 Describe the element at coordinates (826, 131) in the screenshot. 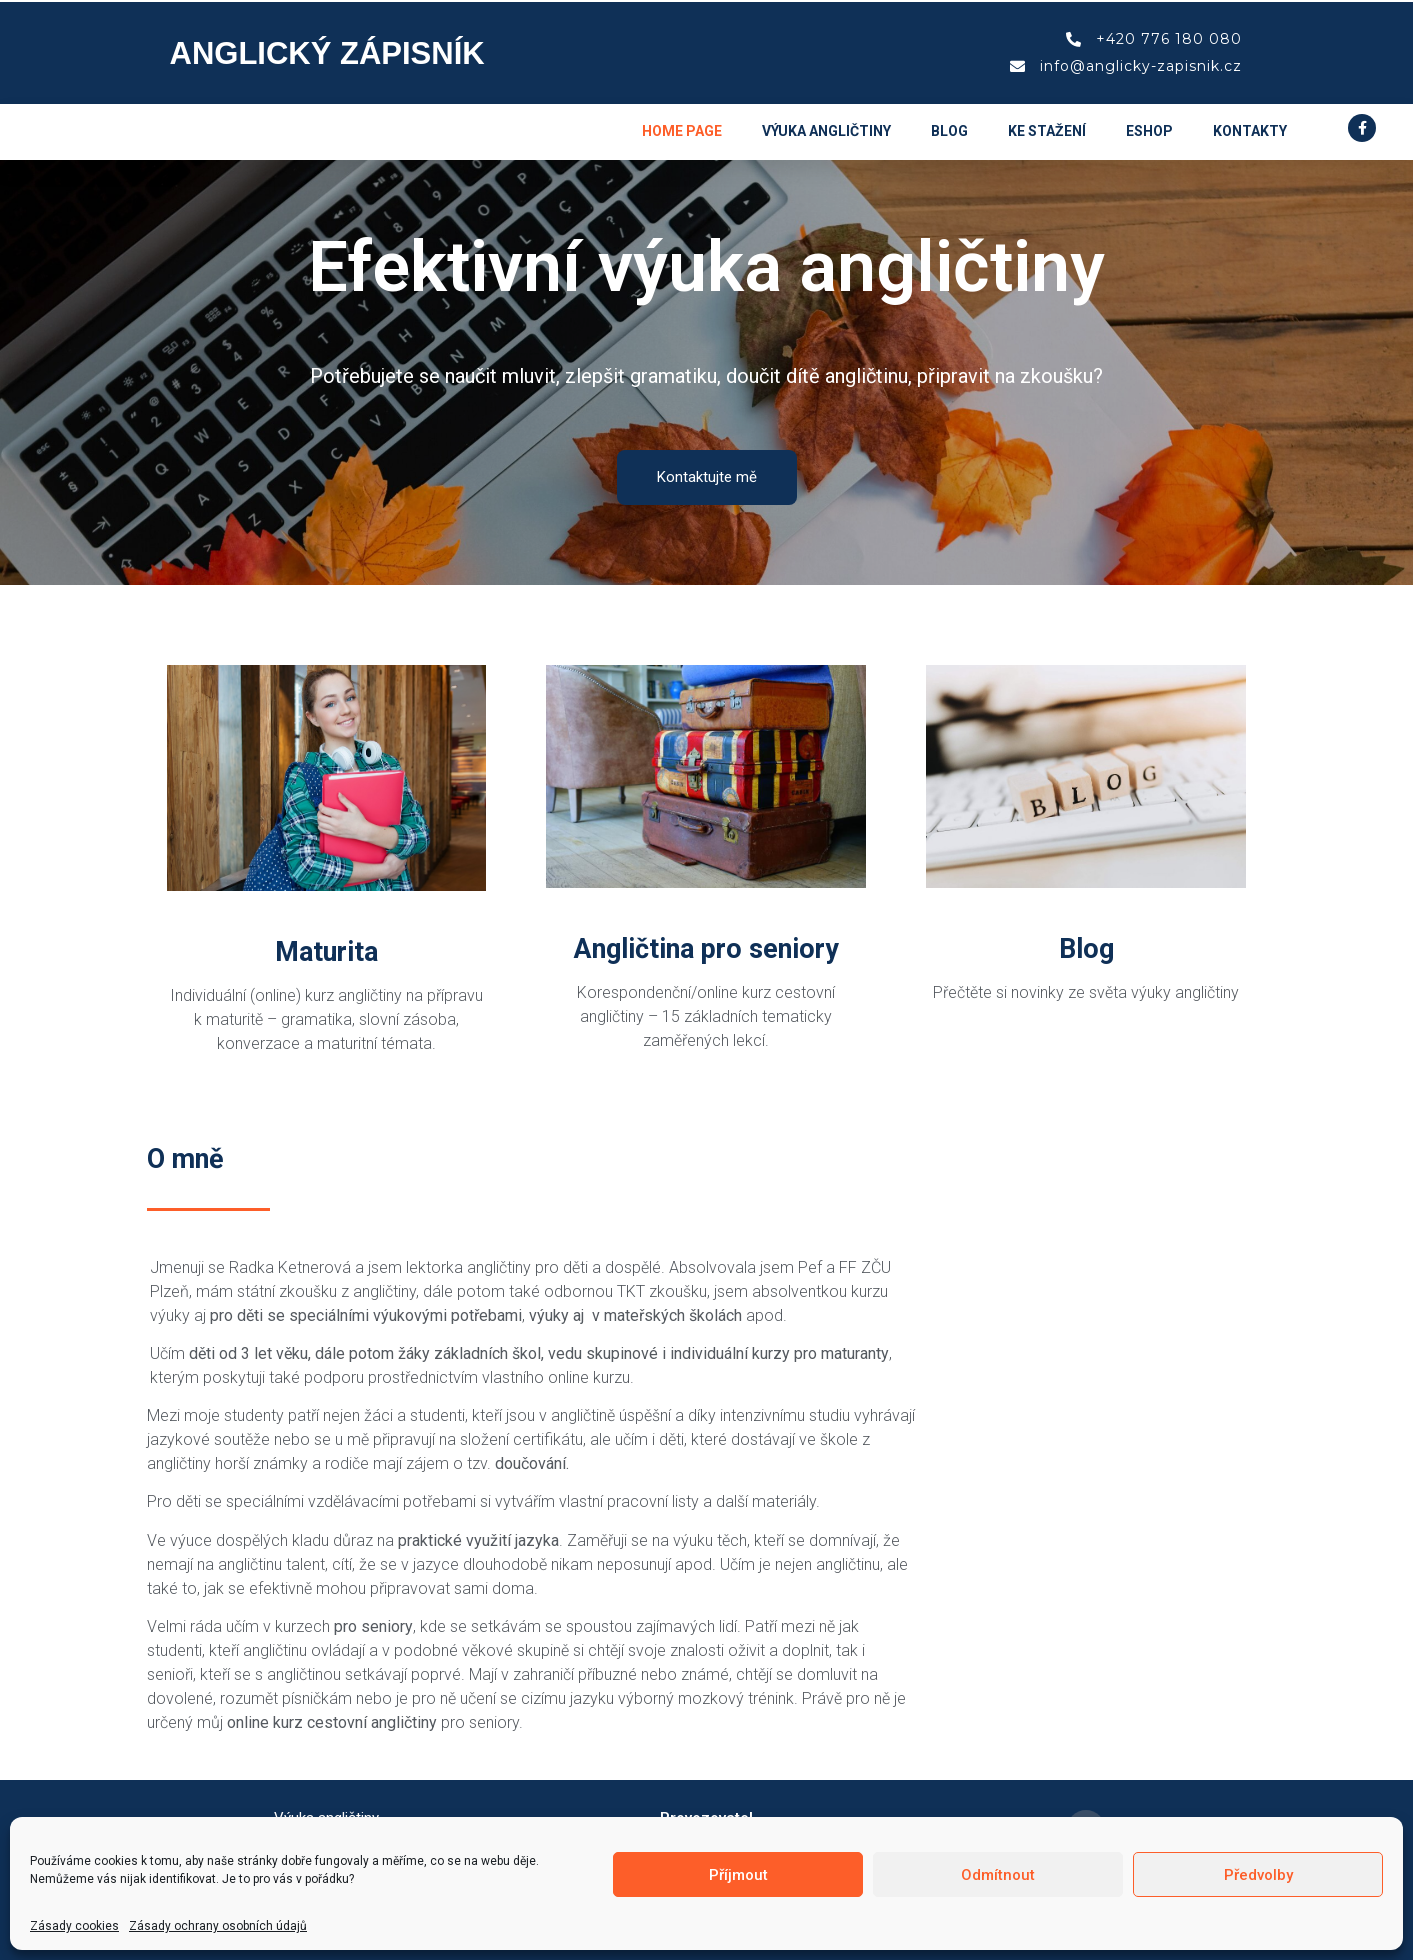

I see `Výuka angličtiny` at that location.